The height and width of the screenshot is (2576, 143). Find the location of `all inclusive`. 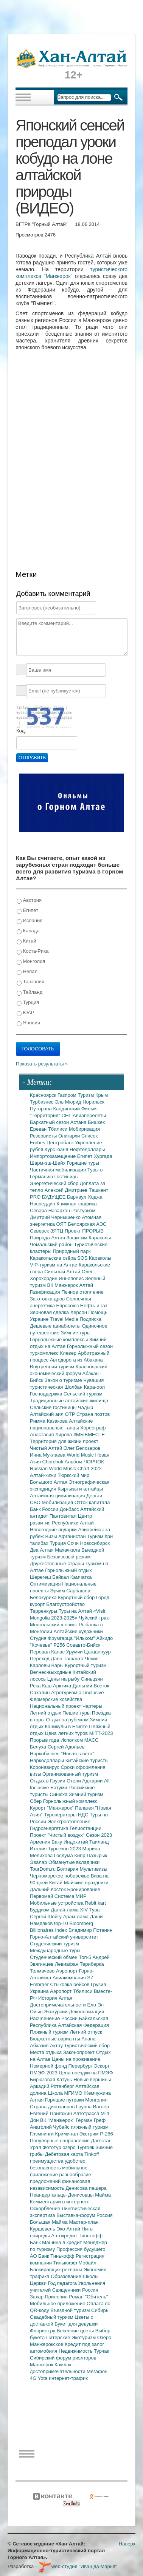

all inclusive is located at coordinates (91, 1692).